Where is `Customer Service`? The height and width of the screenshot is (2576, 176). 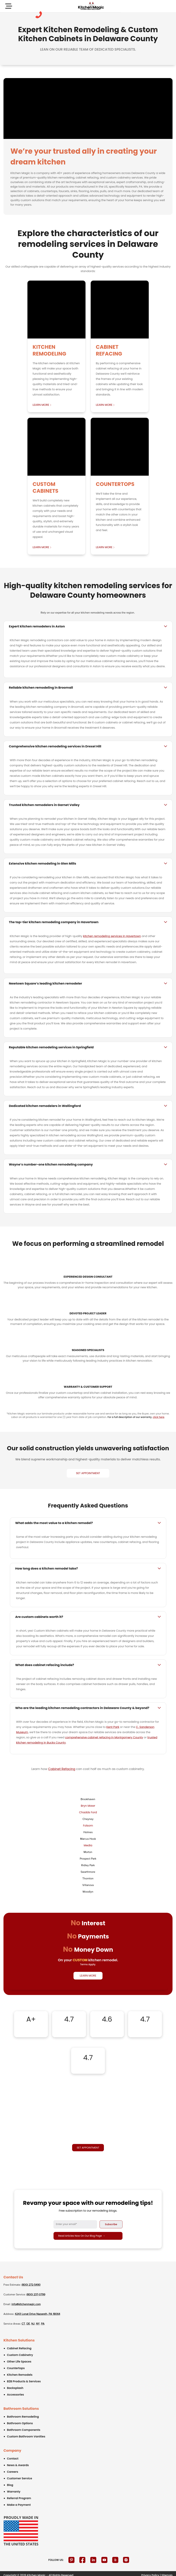 Customer Service is located at coordinates (19, 2475).